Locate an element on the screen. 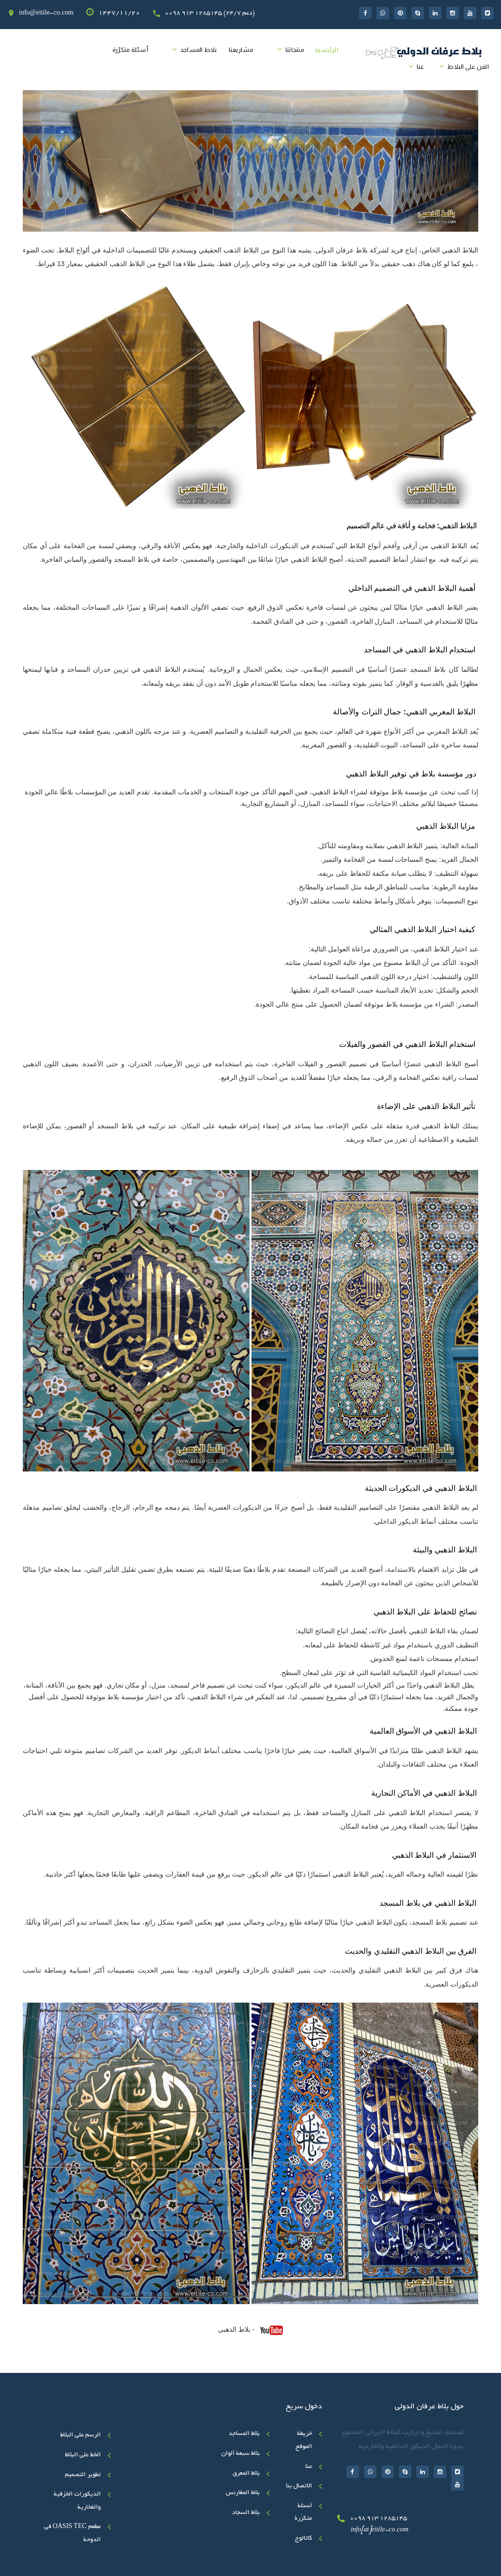 The image size is (501, 2576). خريطة الموقع is located at coordinates (304, 2440).